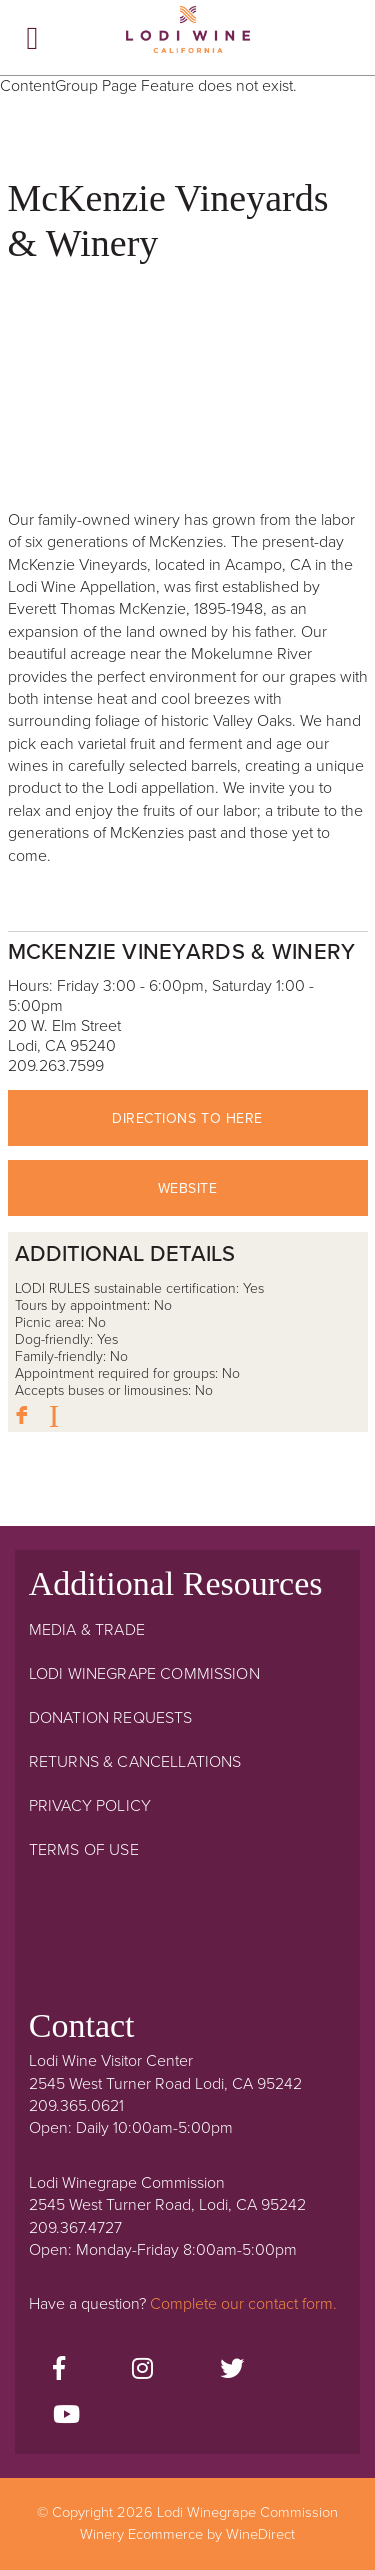  Describe the element at coordinates (84, 1850) in the screenshot. I see `Terms Of Use` at that location.